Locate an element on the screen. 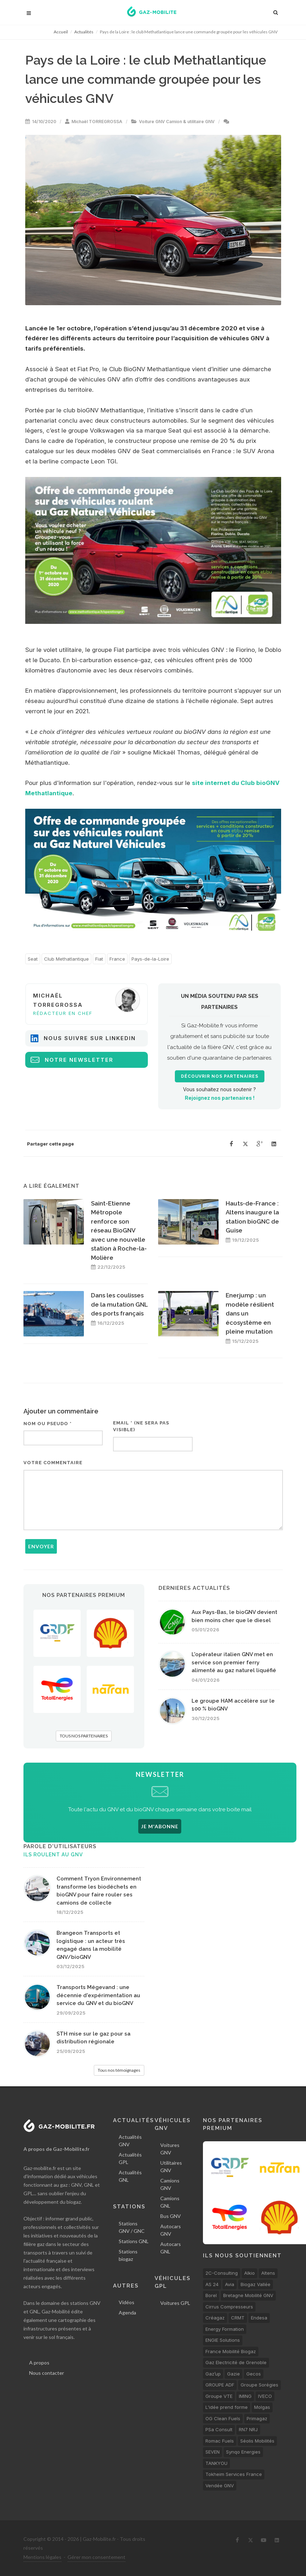 This screenshot has height=2576, width=306. Pays-de-la-Loire is located at coordinates (150, 959).